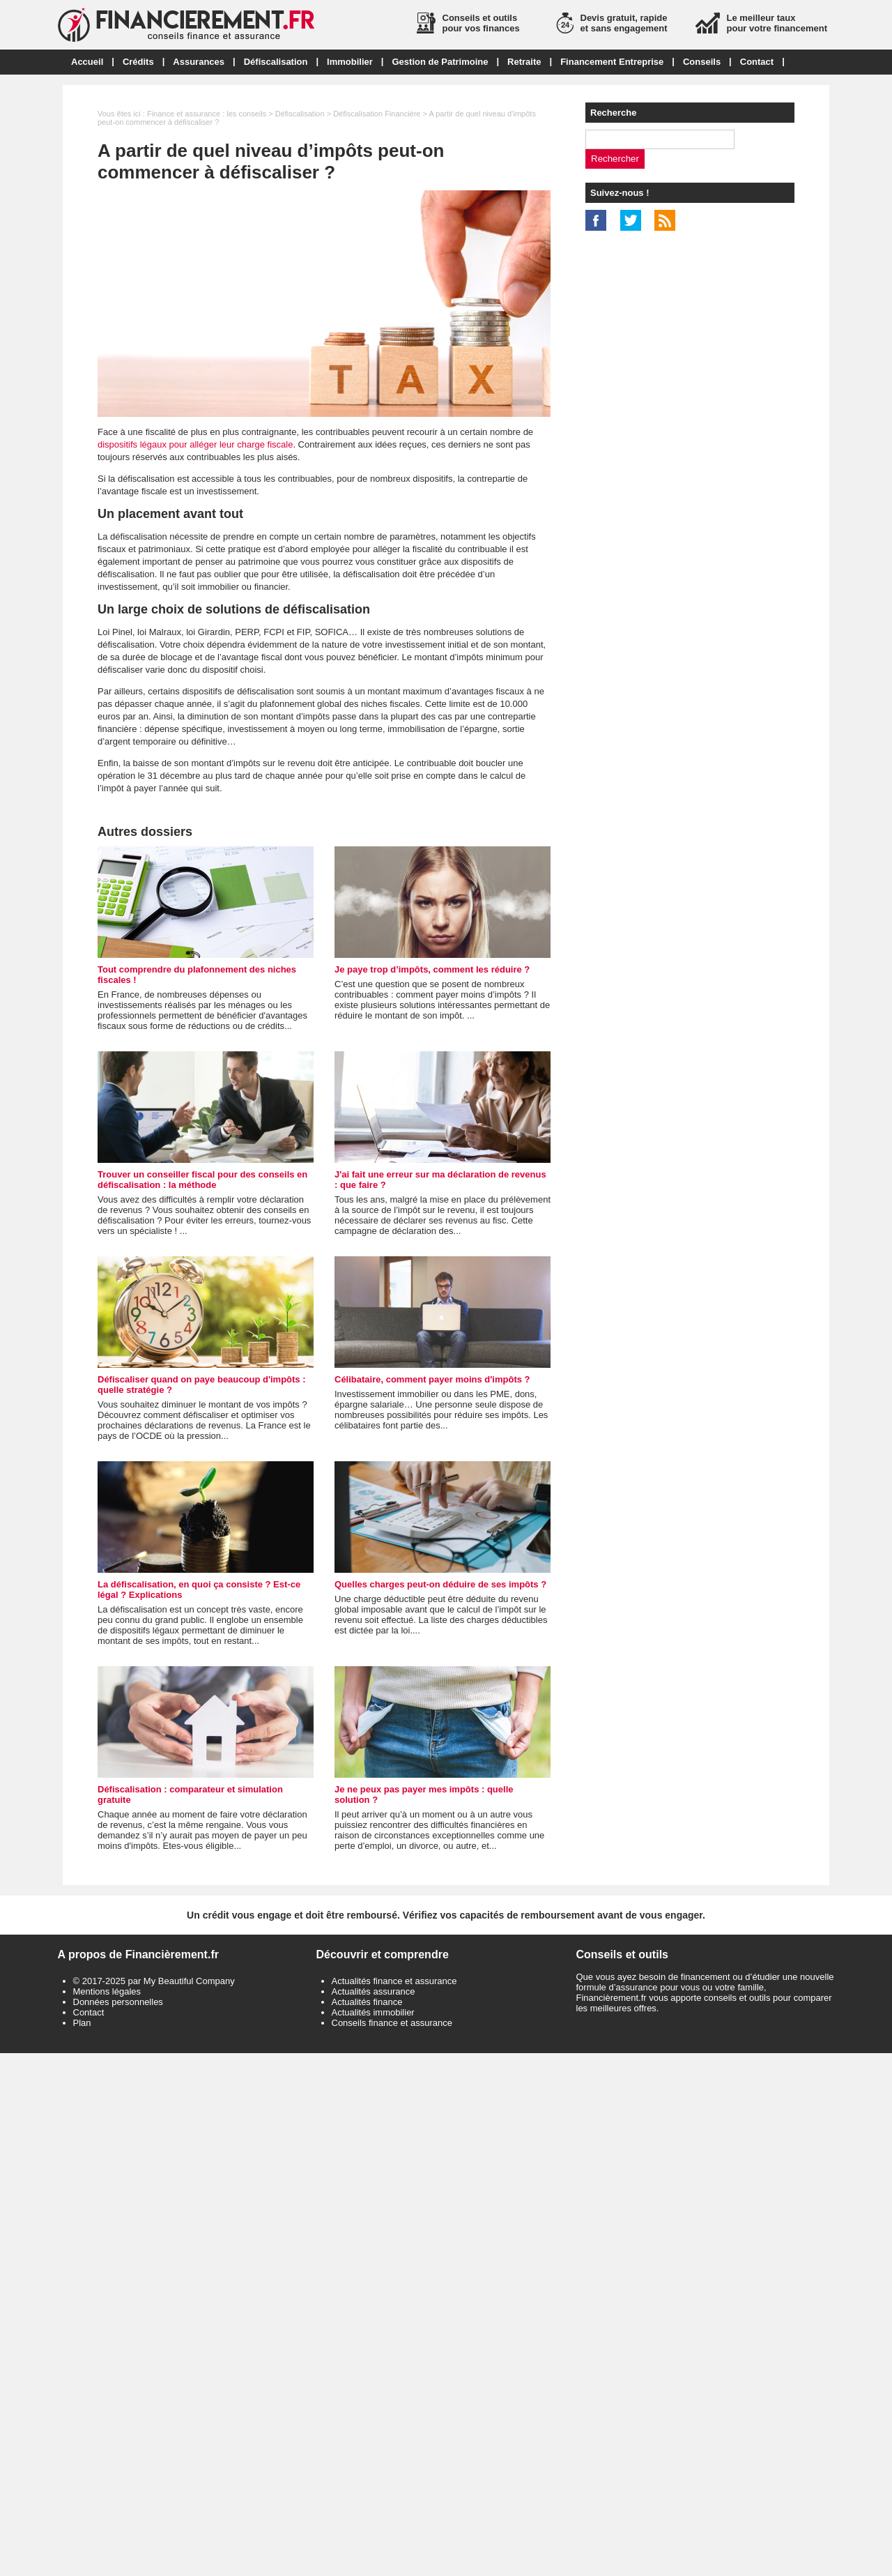 The height and width of the screenshot is (2576, 892). Describe the element at coordinates (440, 61) in the screenshot. I see `Gestion de Patrimoine` at that location.